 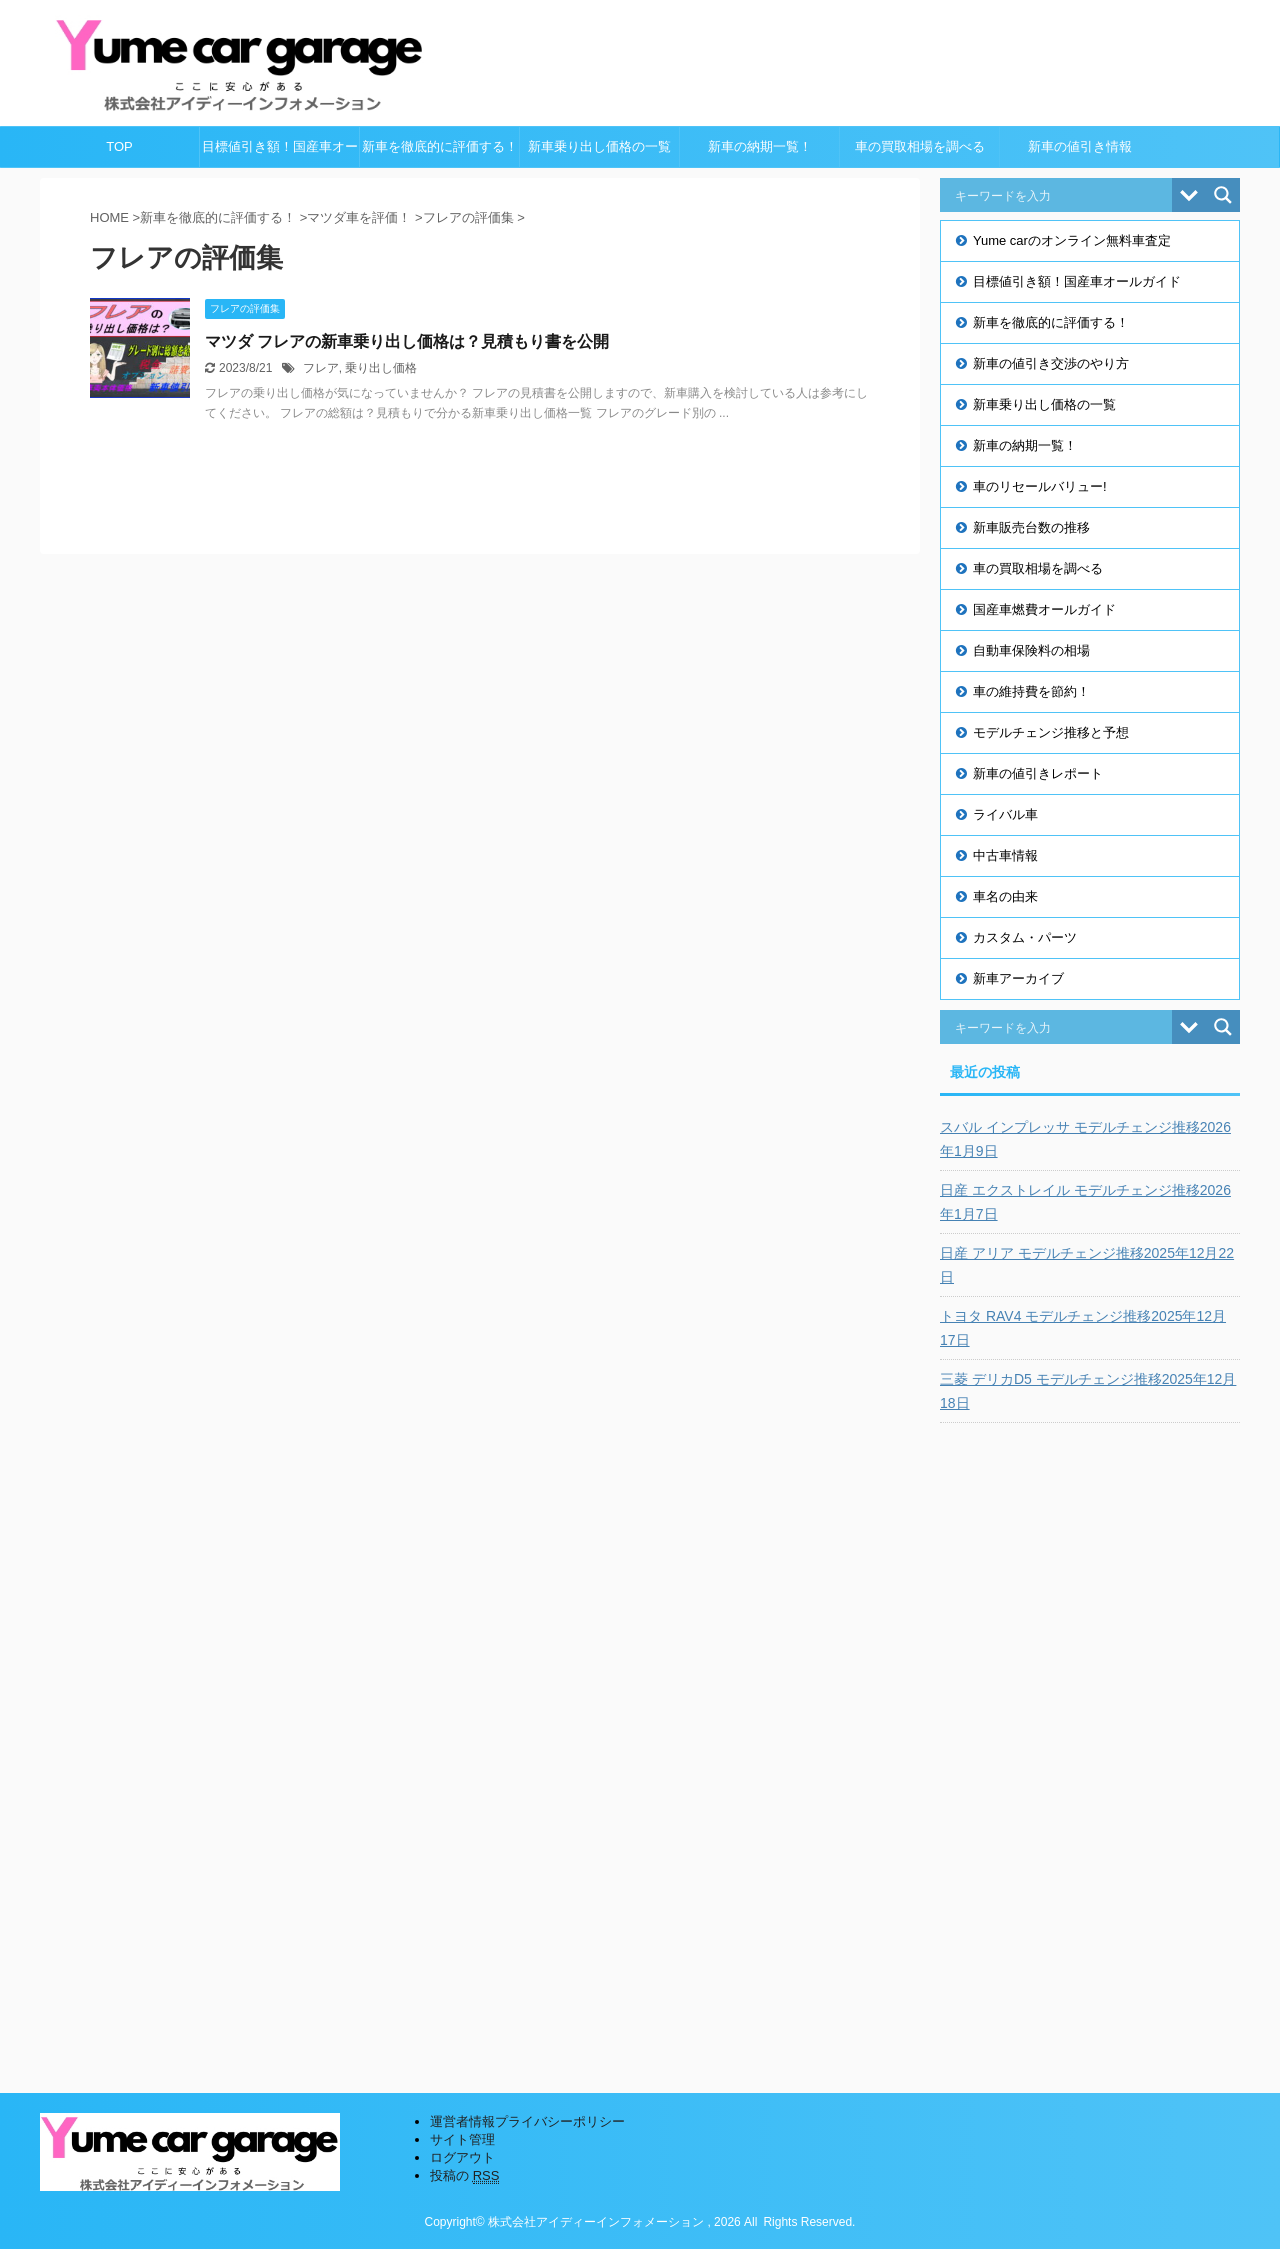 I want to click on ログアウト, so click(x=462, y=2157).